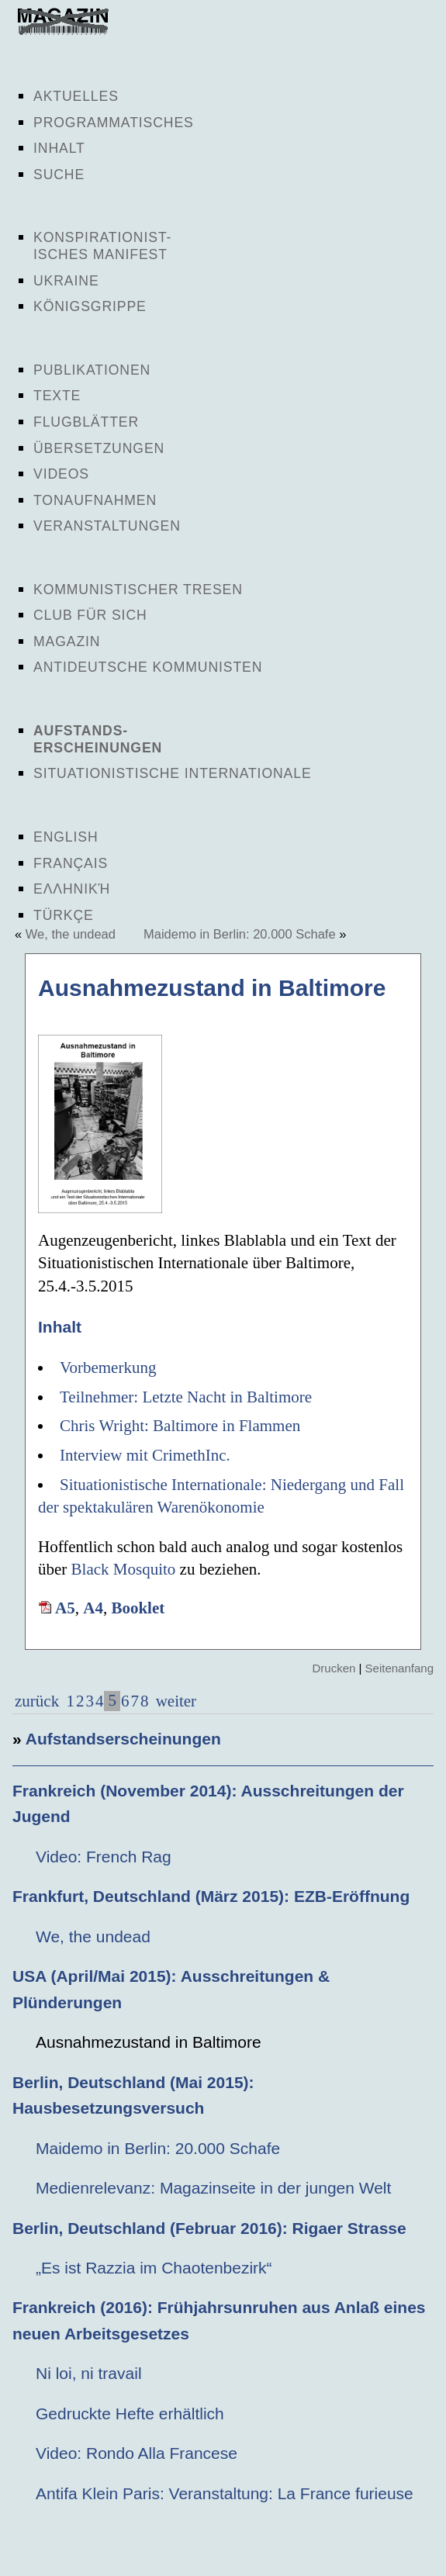 The height and width of the screenshot is (2576, 446). What do you see at coordinates (213, 2188) in the screenshot?
I see `Medienrelevanz: Magazinseite in der jungen Welt` at bounding box center [213, 2188].